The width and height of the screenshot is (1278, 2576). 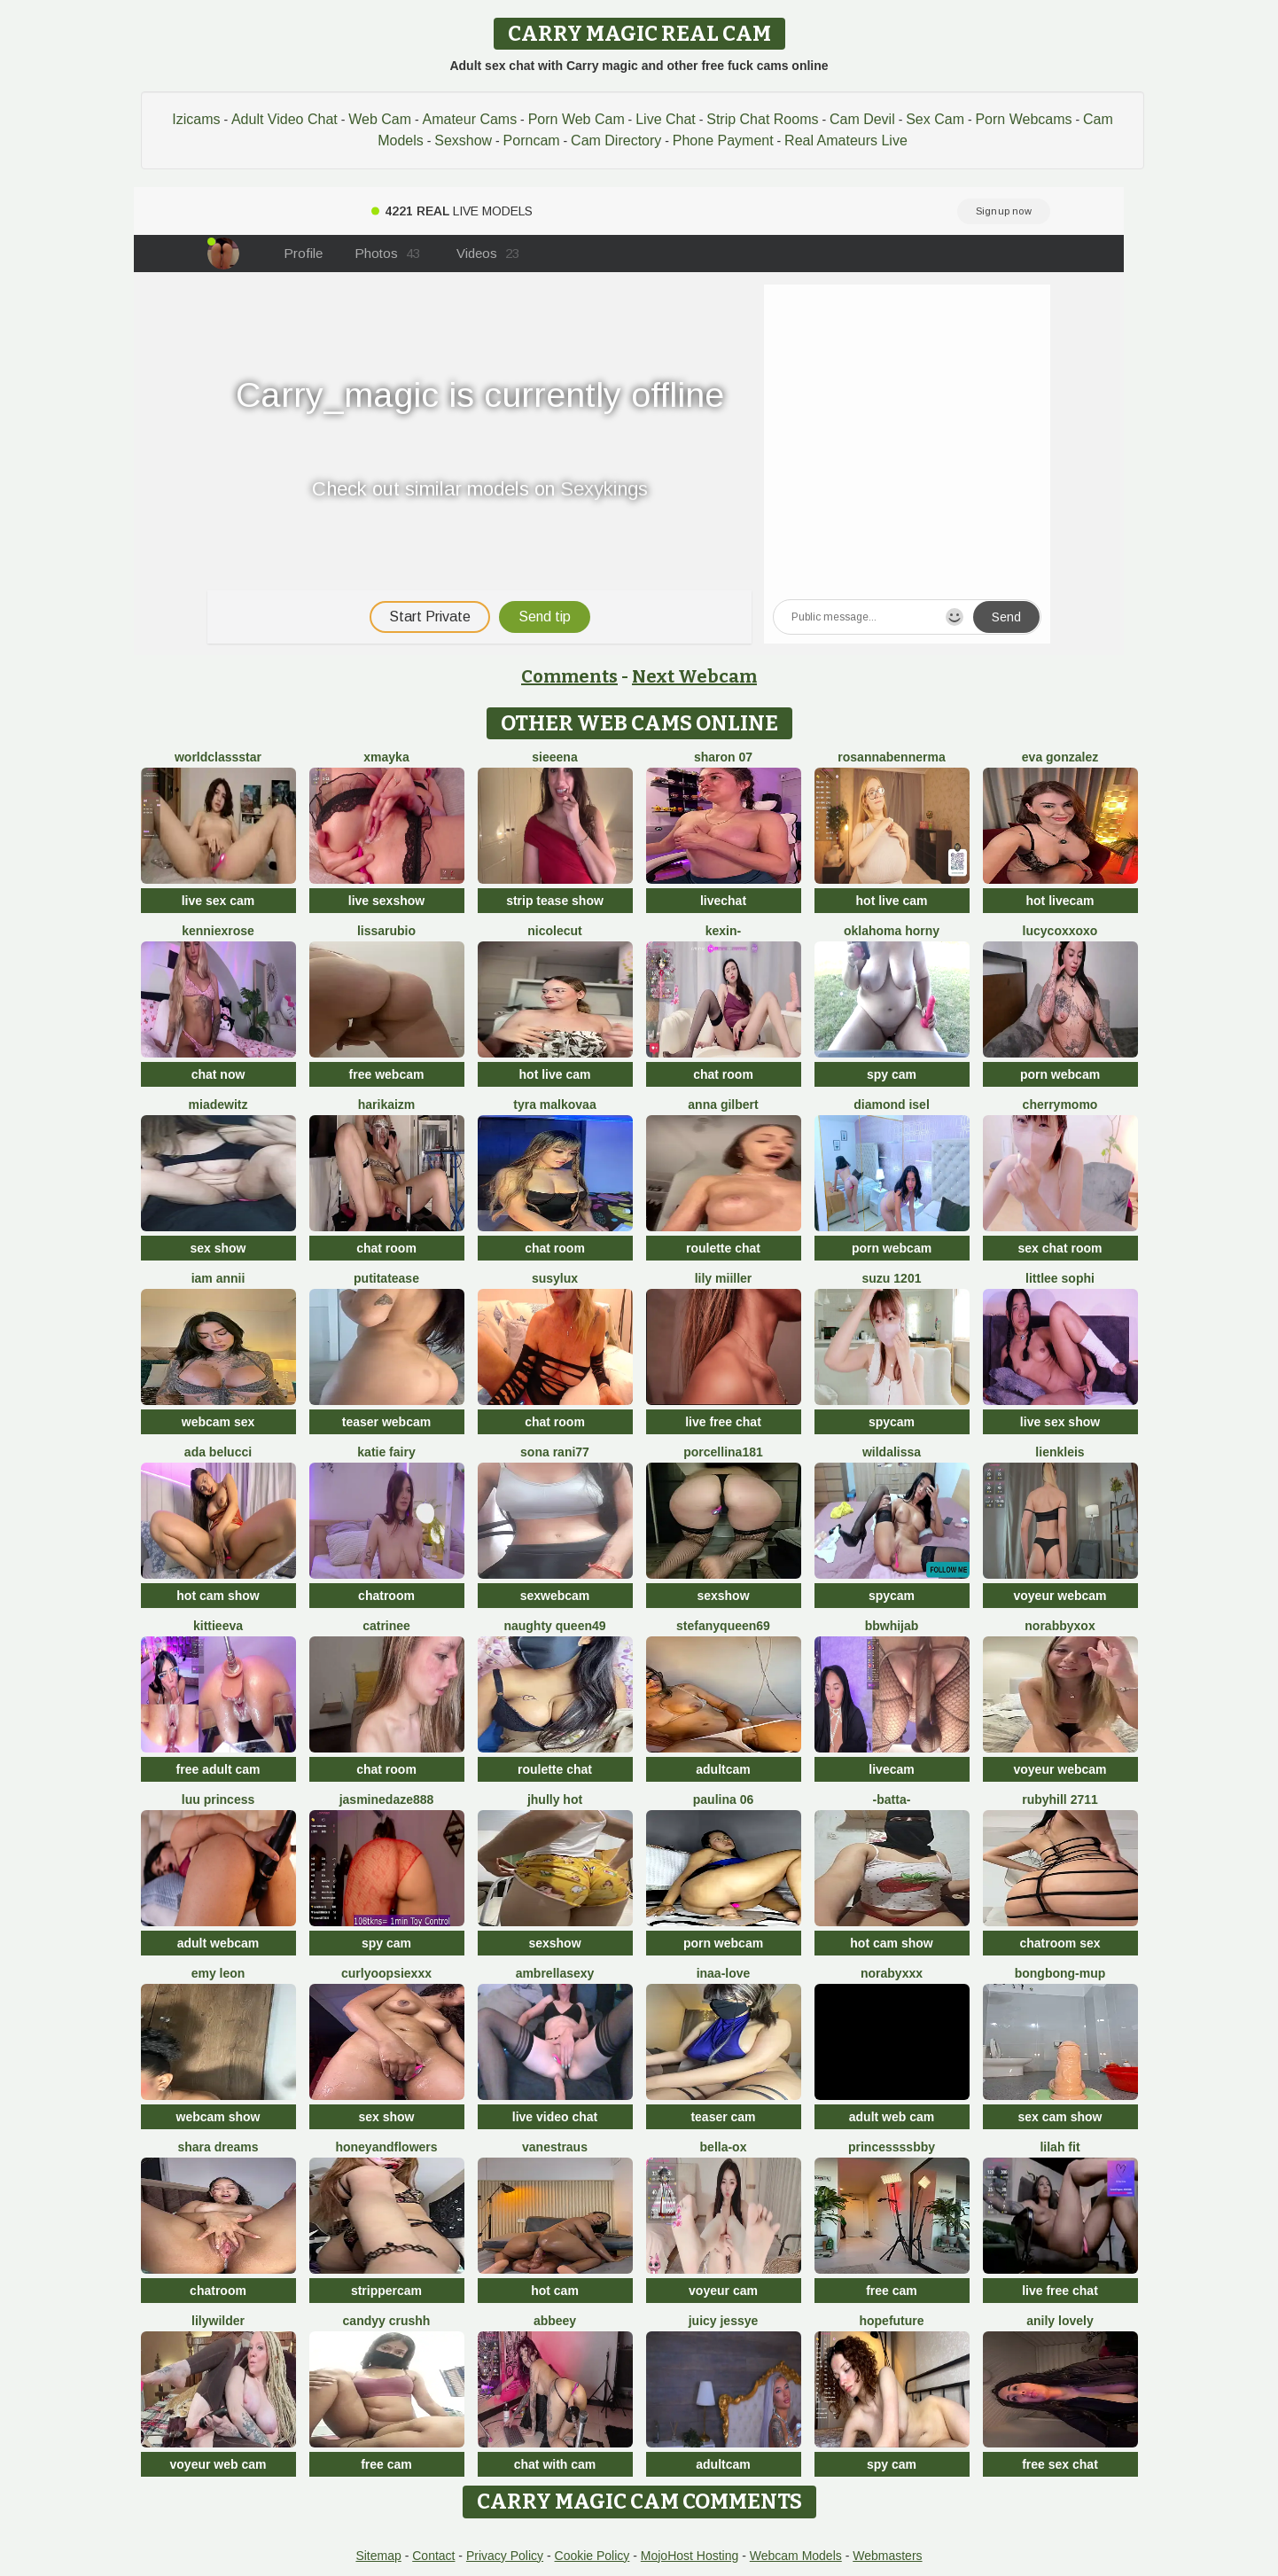 What do you see at coordinates (218, 1943) in the screenshot?
I see `adult webcam` at bounding box center [218, 1943].